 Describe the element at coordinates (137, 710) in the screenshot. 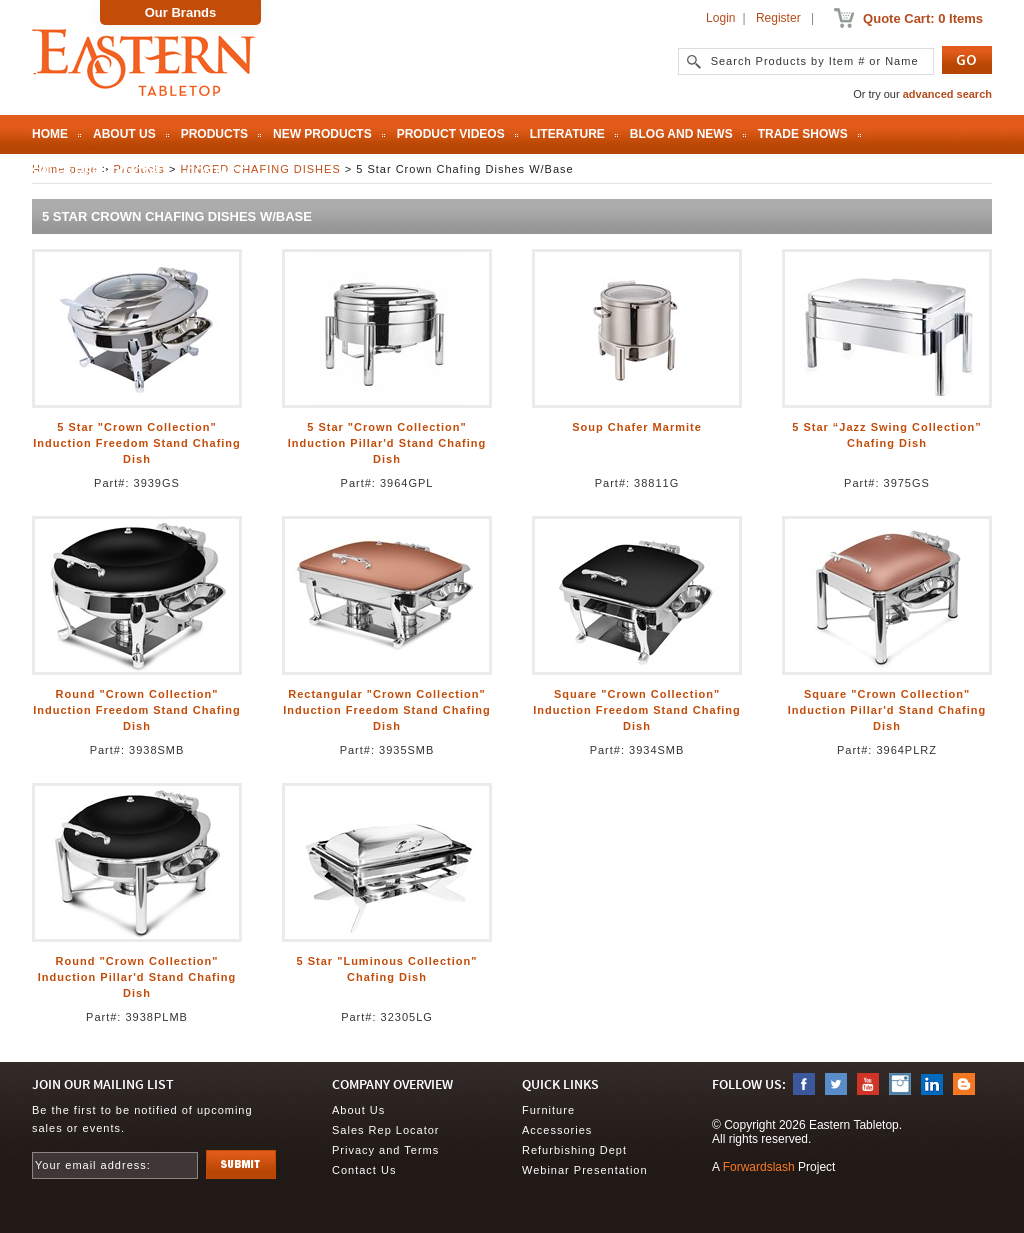

I see `Round "Crown Collection" Induction Freedom Stand Chafing Dish` at that location.